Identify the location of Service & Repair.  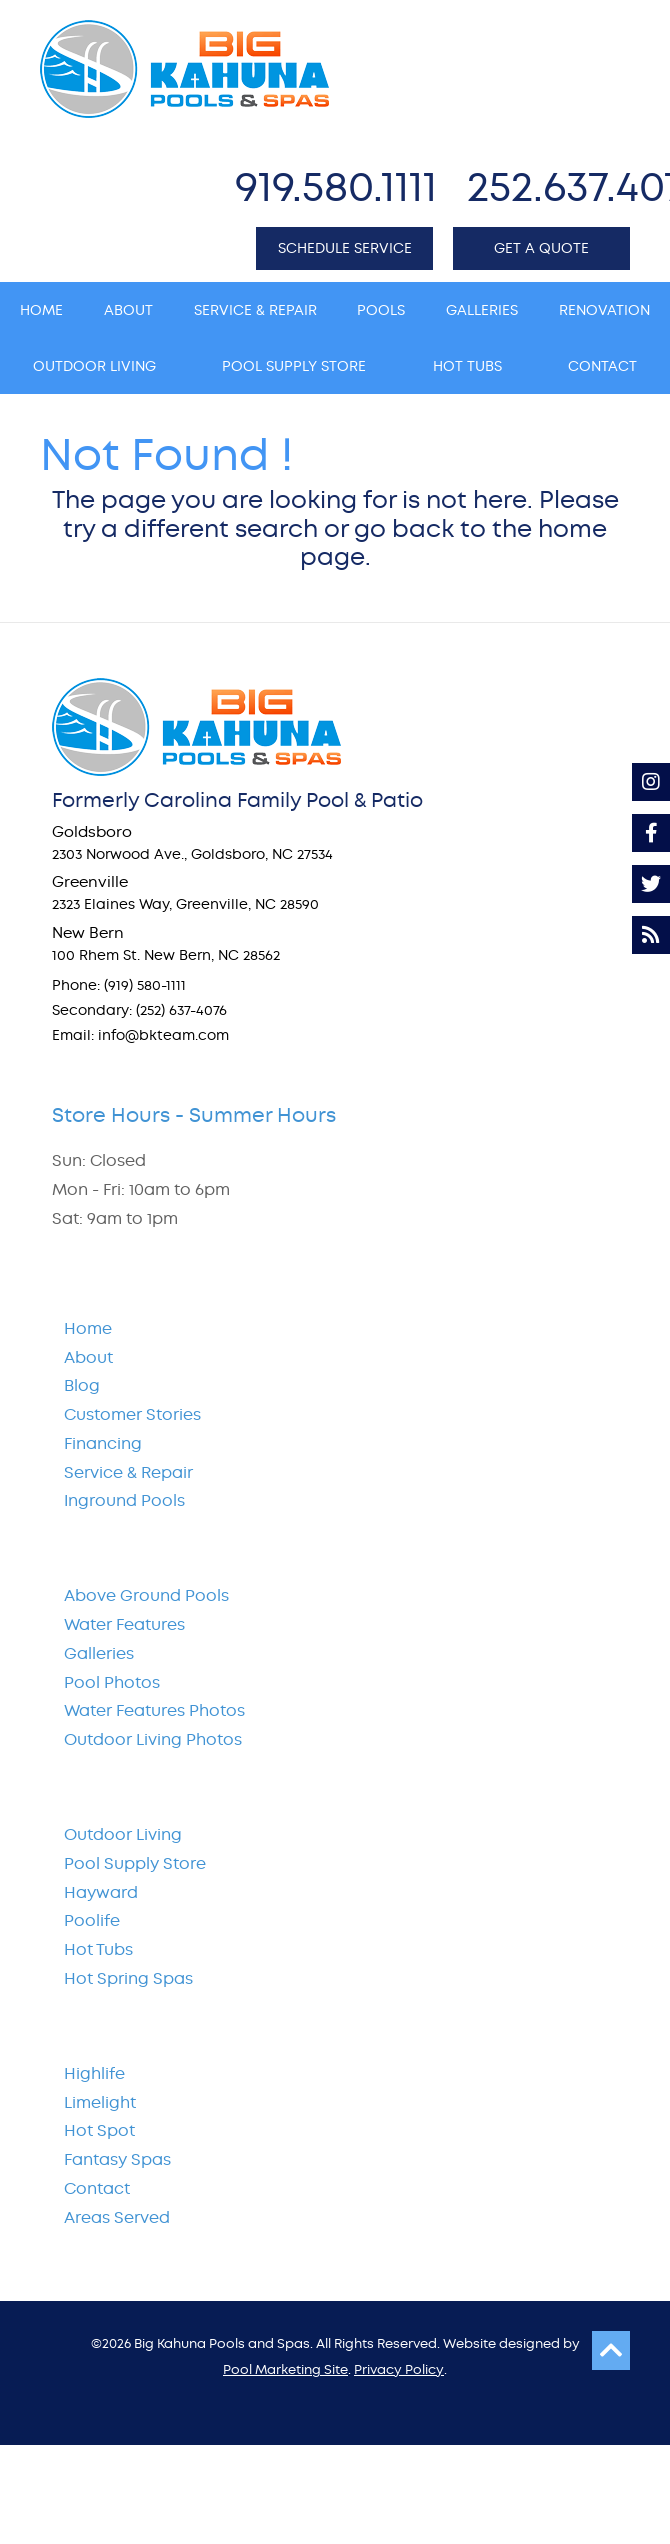
(128, 1472).